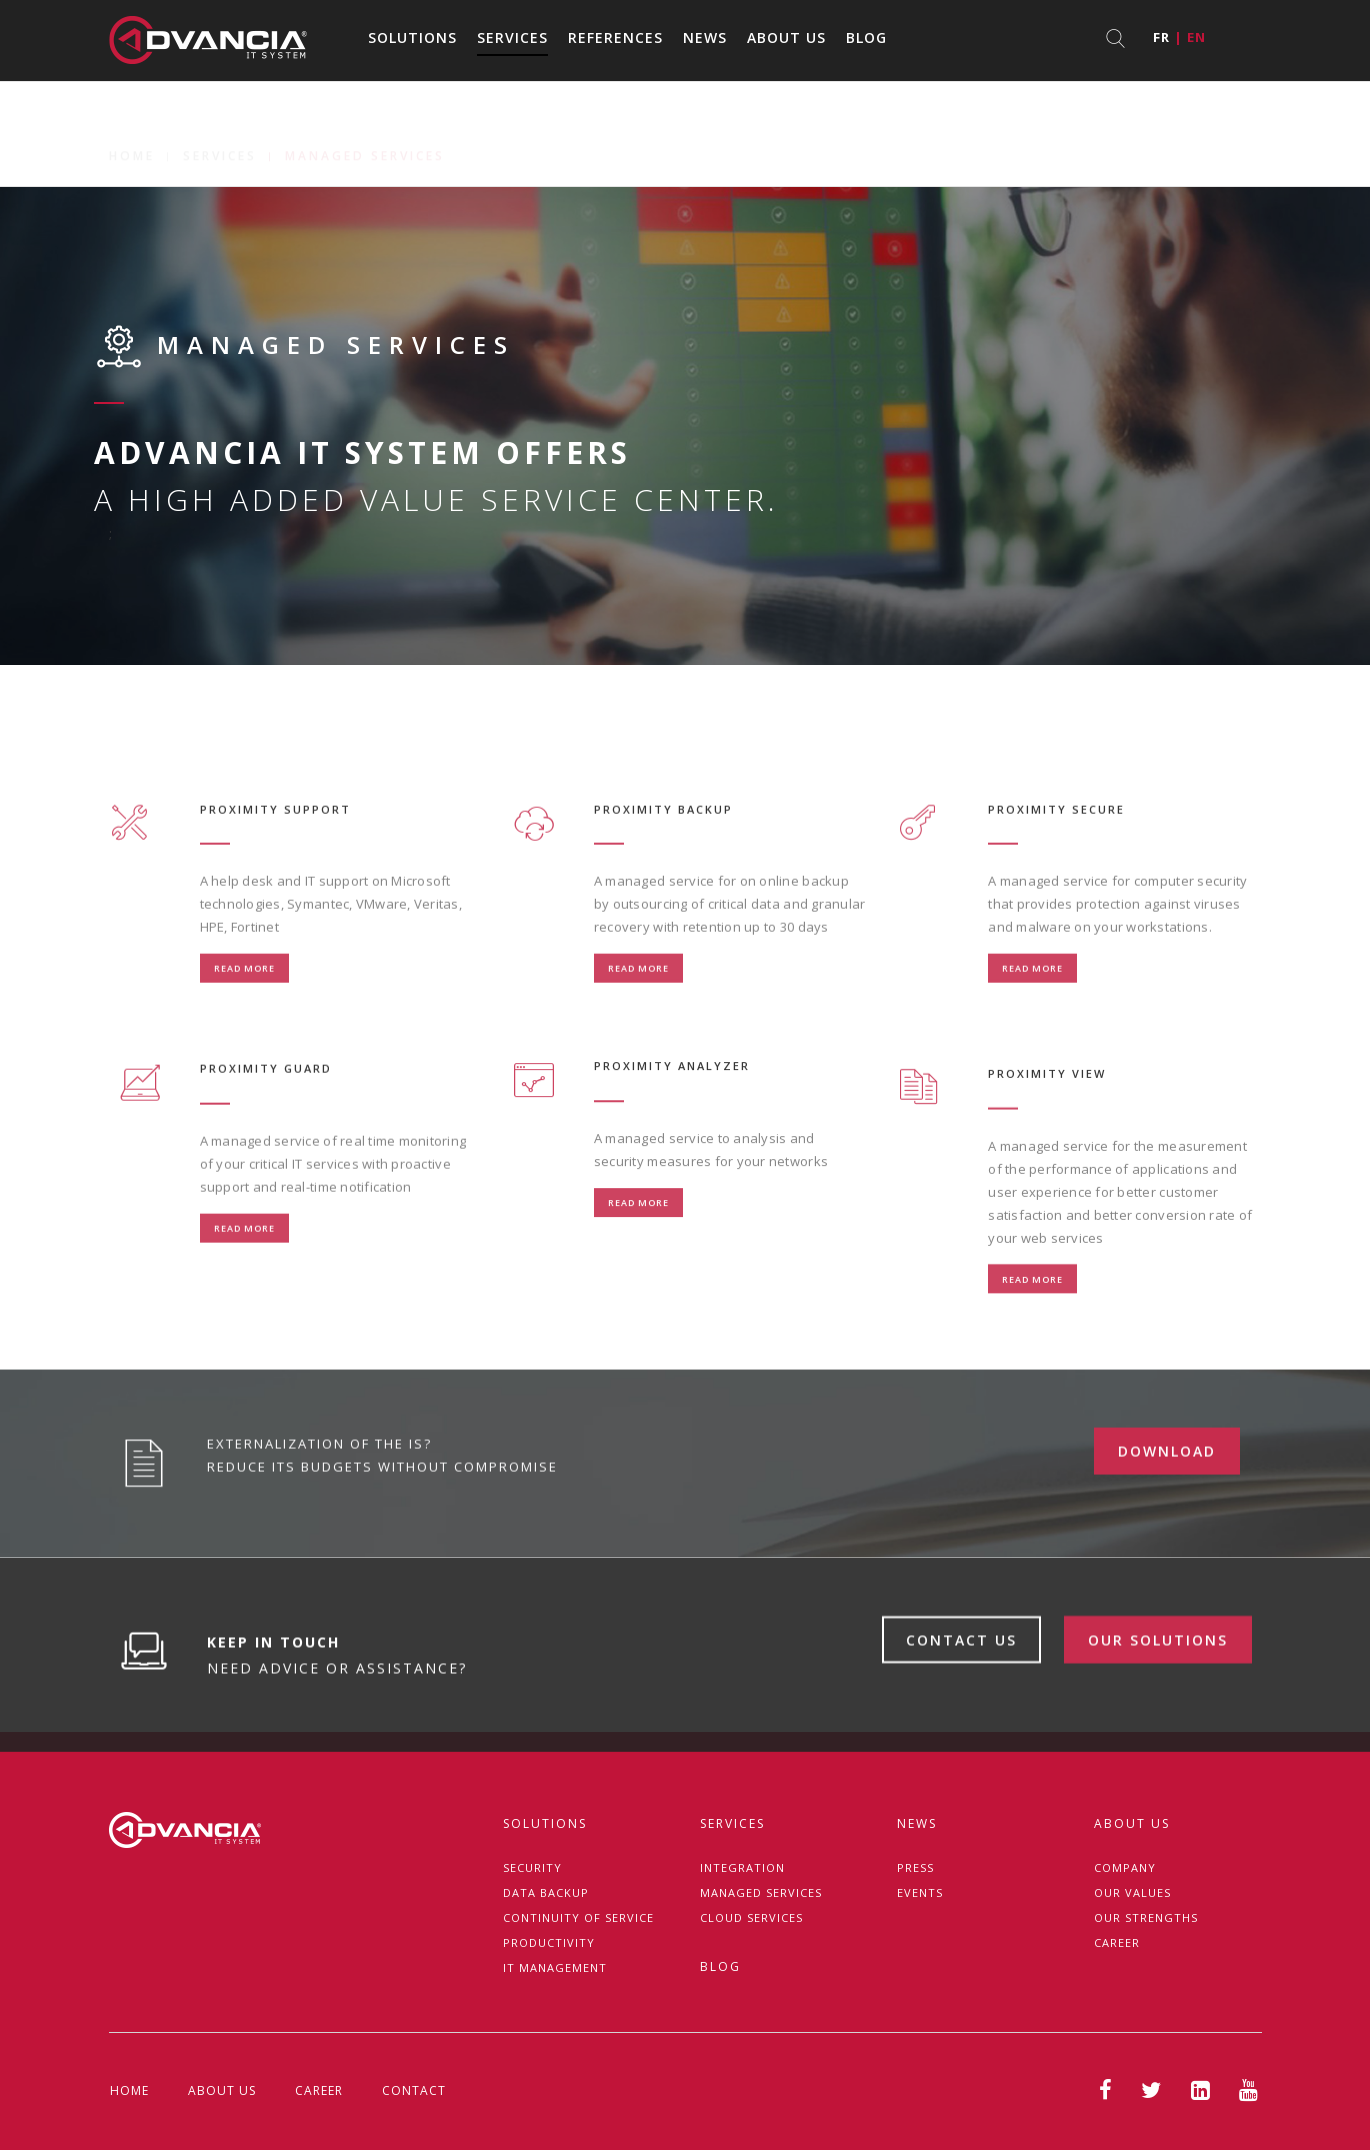  What do you see at coordinates (961, 1719) in the screenshot?
I see `Contact us` at bounding box center [961, 1719].